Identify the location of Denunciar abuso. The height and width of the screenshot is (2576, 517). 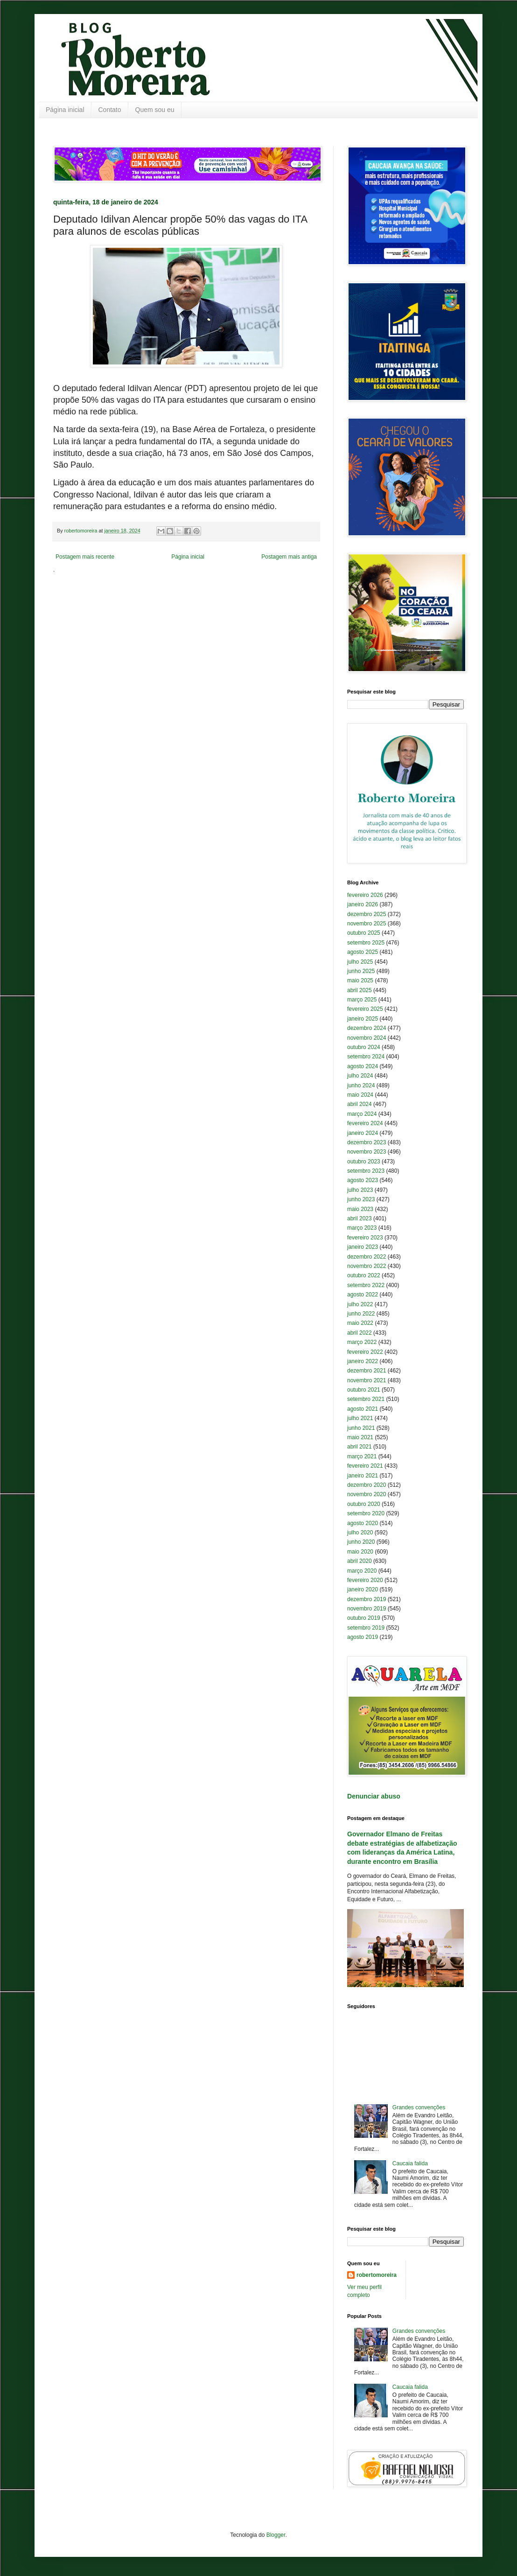
(373, 1796).